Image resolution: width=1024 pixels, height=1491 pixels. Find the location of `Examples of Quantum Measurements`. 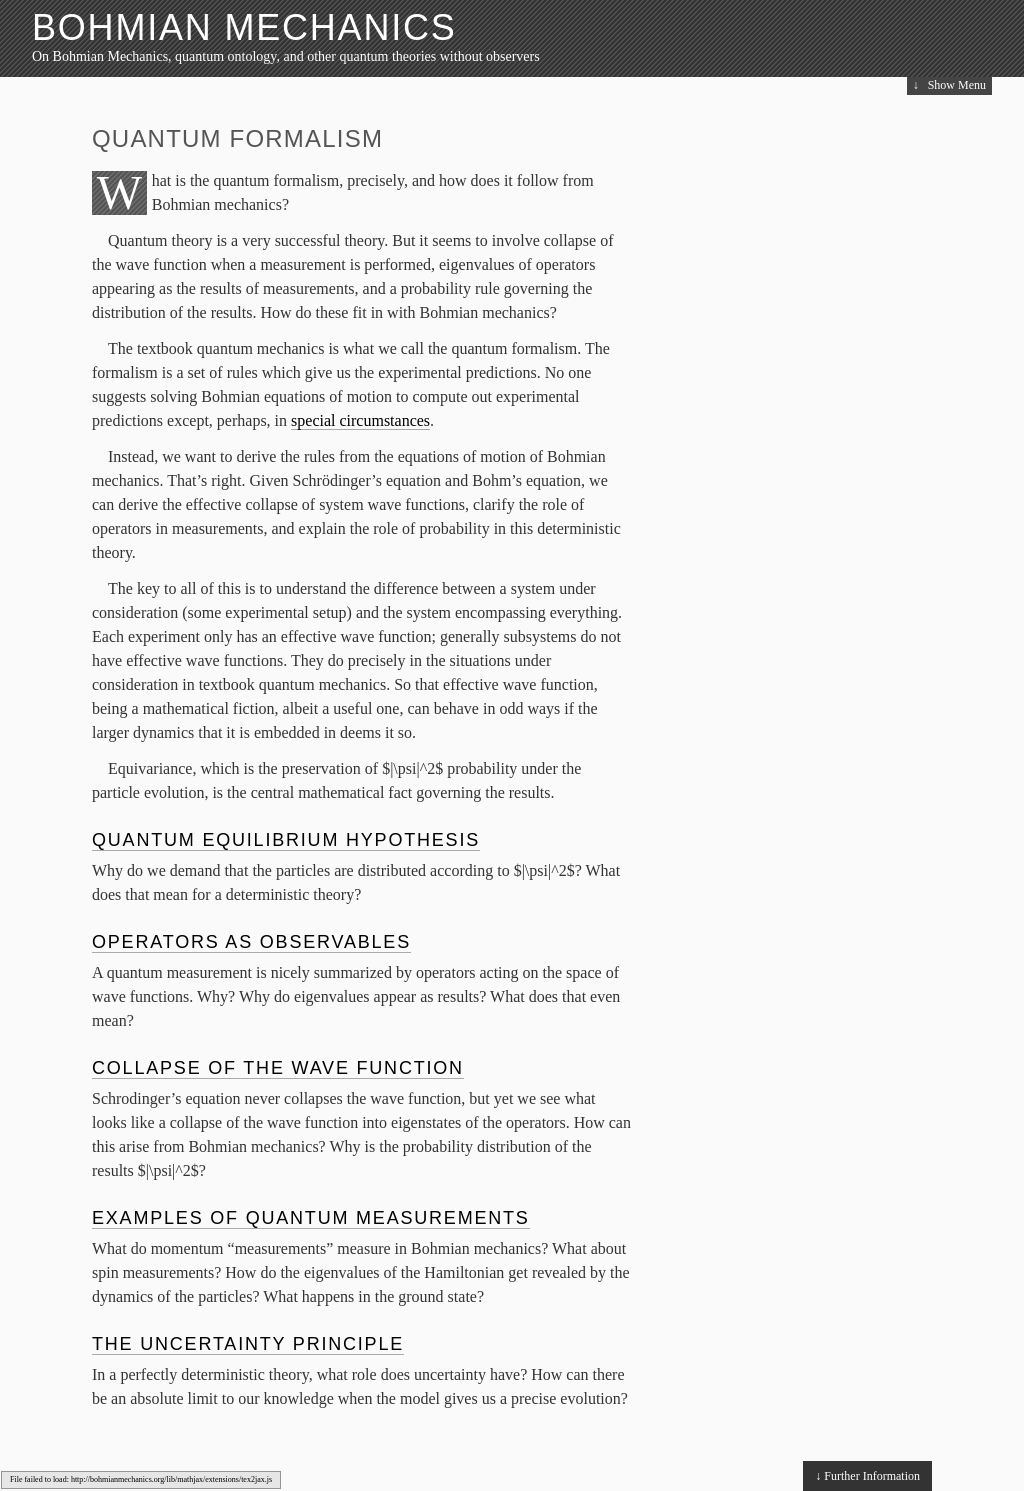

Examples of Quantum Measurements is located at coordinates (311, 1218).